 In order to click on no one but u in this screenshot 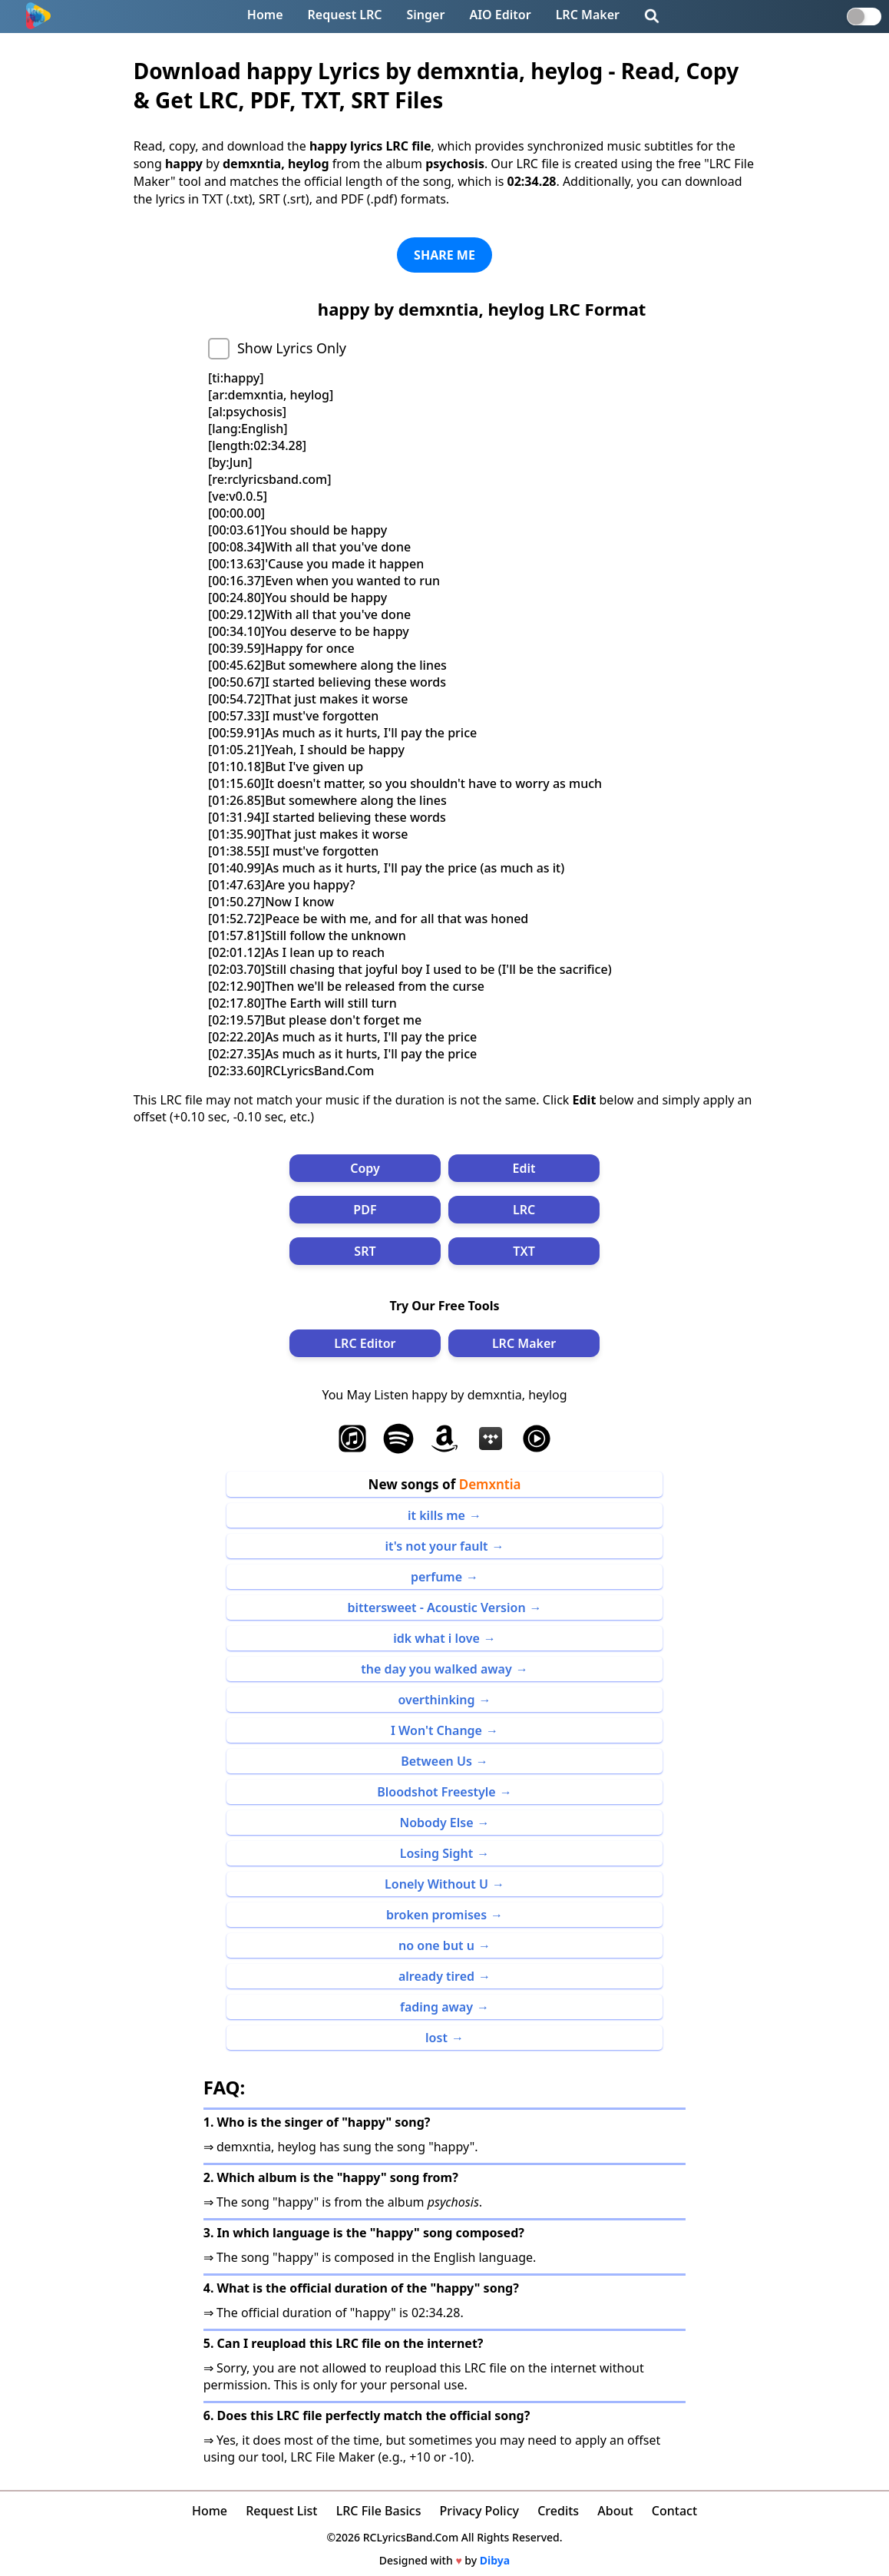, I will do `click(436, 1945)`.